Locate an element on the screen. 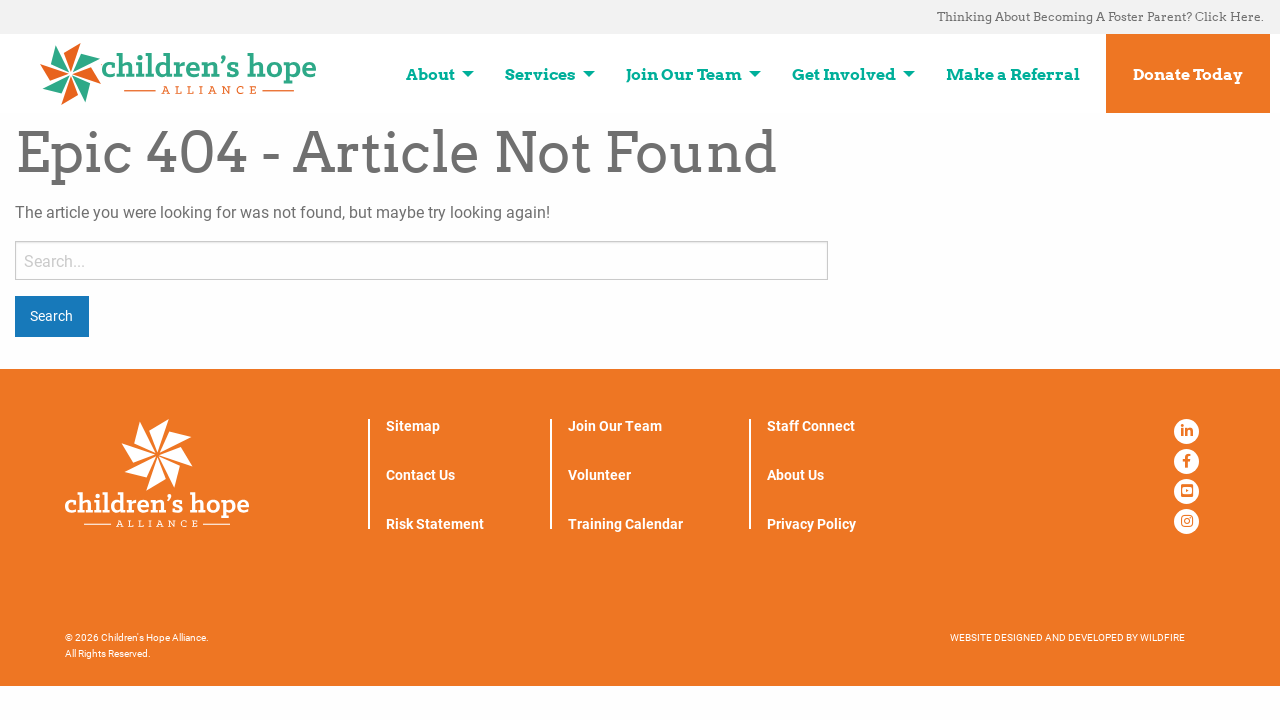 The width and height of the screenshot is (1280, 720). Risk Statement is located at coordinates (435, 524).